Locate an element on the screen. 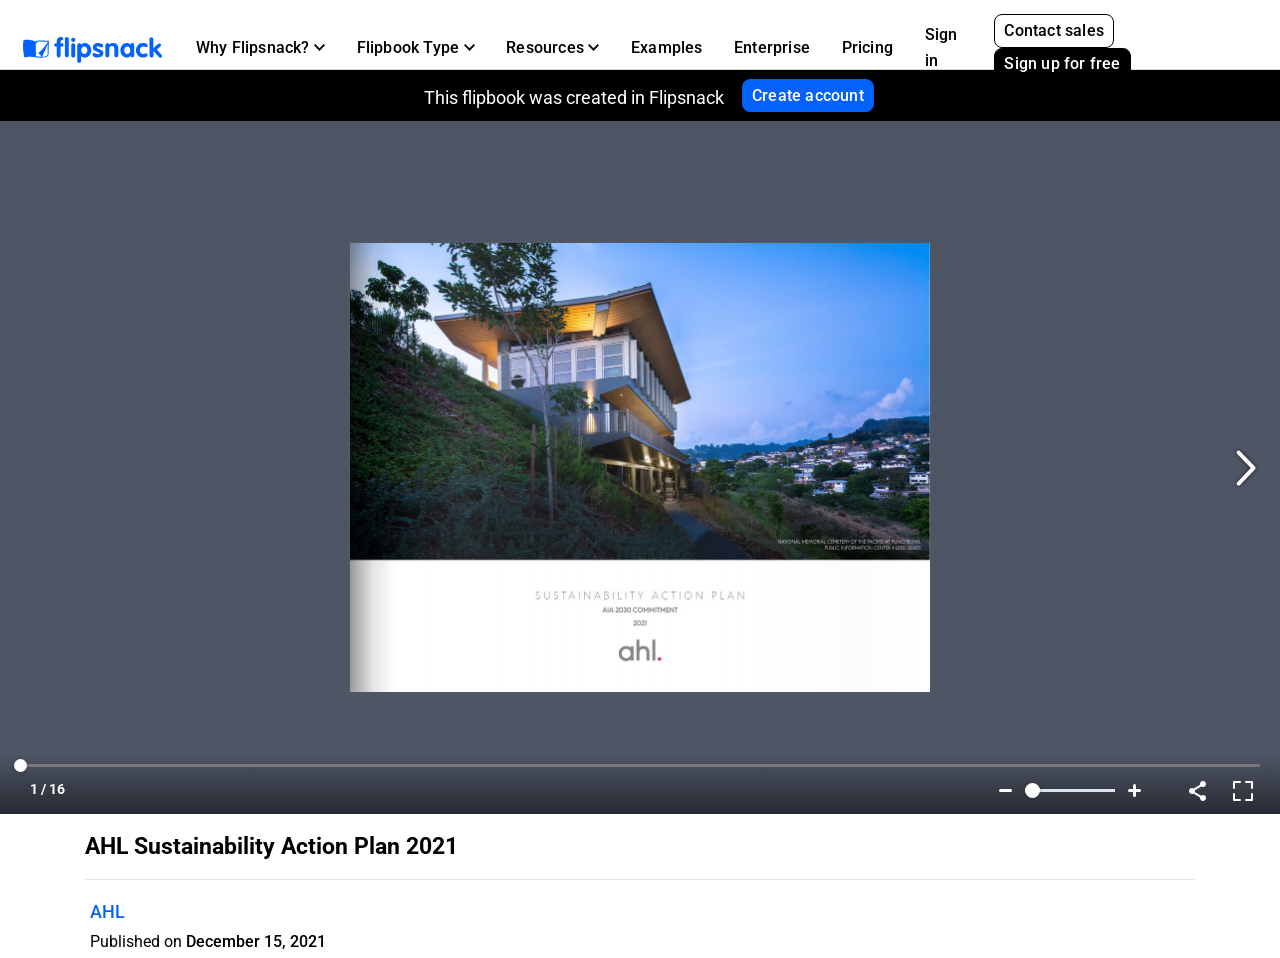  [button] is located at coordinates (260, 48).